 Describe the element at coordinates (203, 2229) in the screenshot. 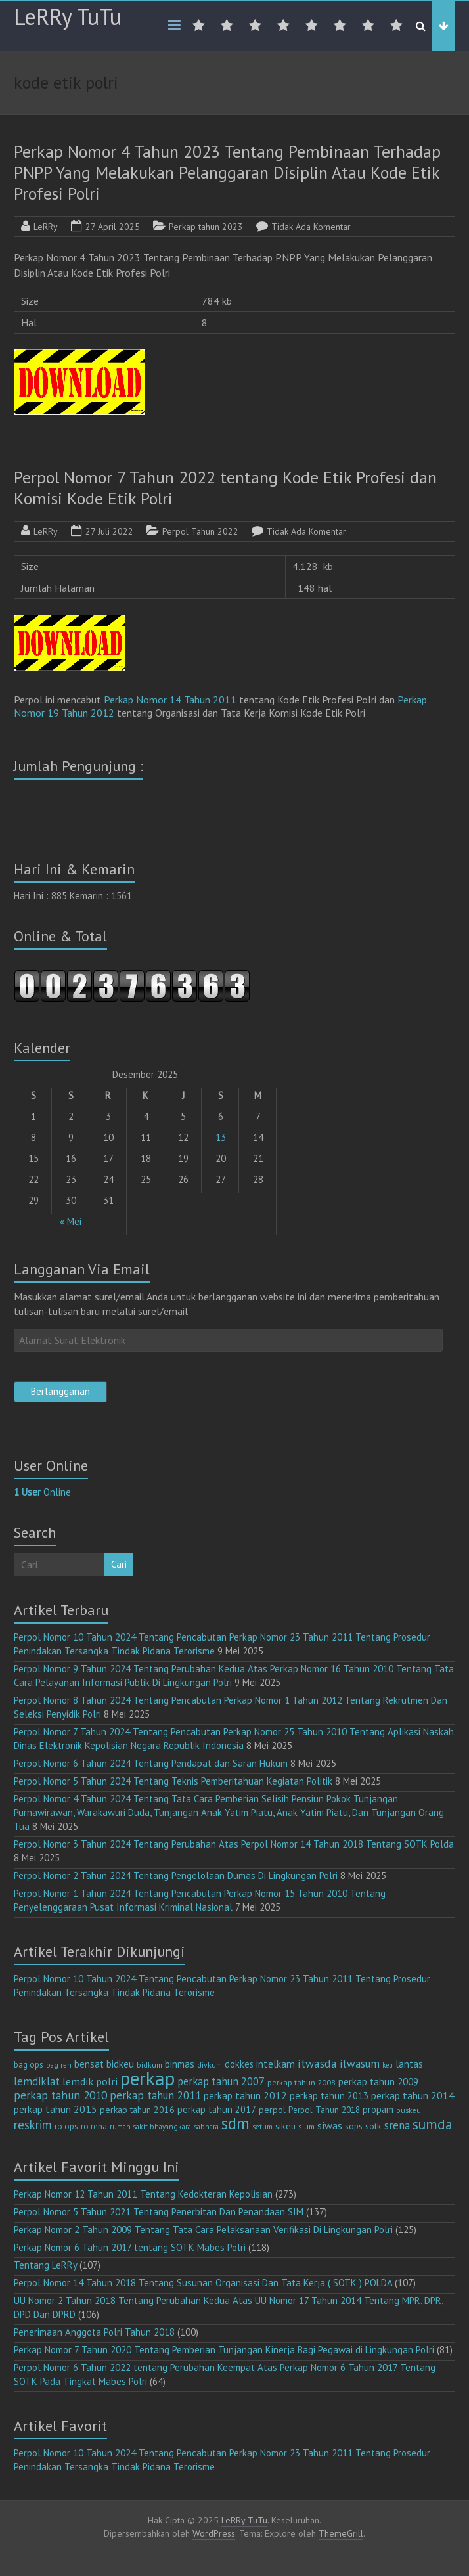

I see `Perkap Nomor 2 Tahun 2009 Tentang Tata Cara Pelaksanaan Verifikasi Di Lingkungan Polri` at that location.